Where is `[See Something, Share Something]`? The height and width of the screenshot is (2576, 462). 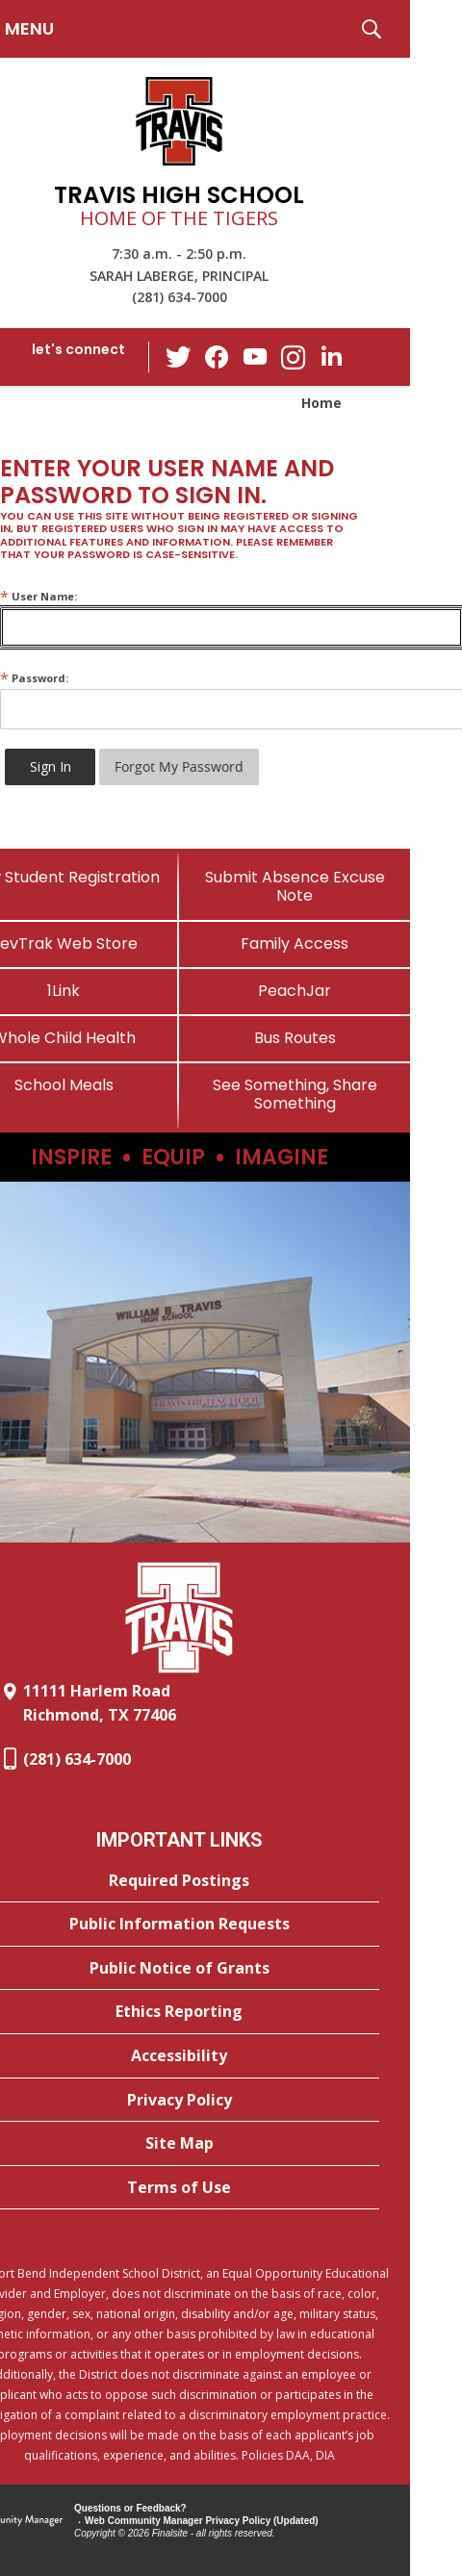 [See Something, Share Something] is located at coordinates (294, 1094).